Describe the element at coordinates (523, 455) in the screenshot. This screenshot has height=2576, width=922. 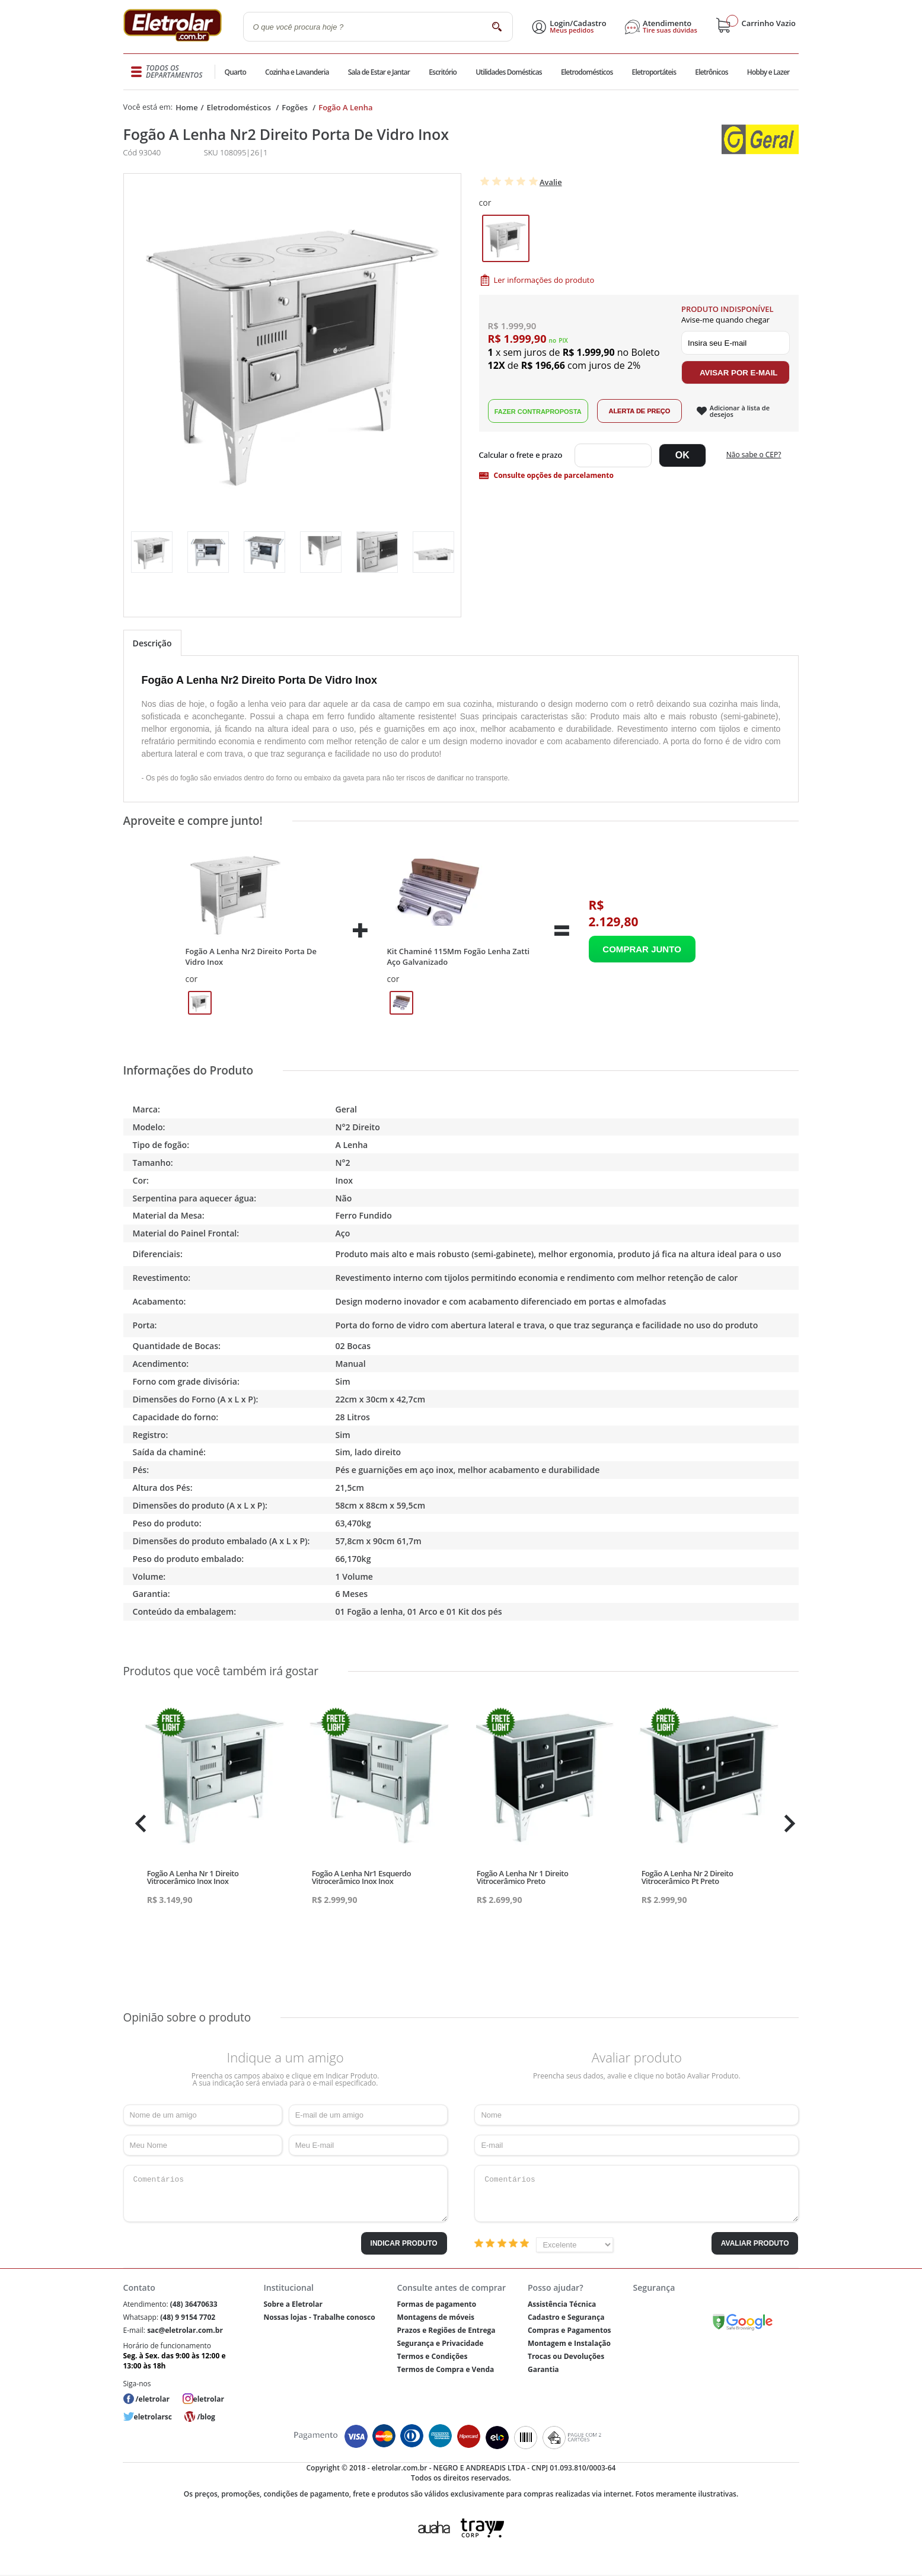
I see `Digite seu CEP:` at that location.